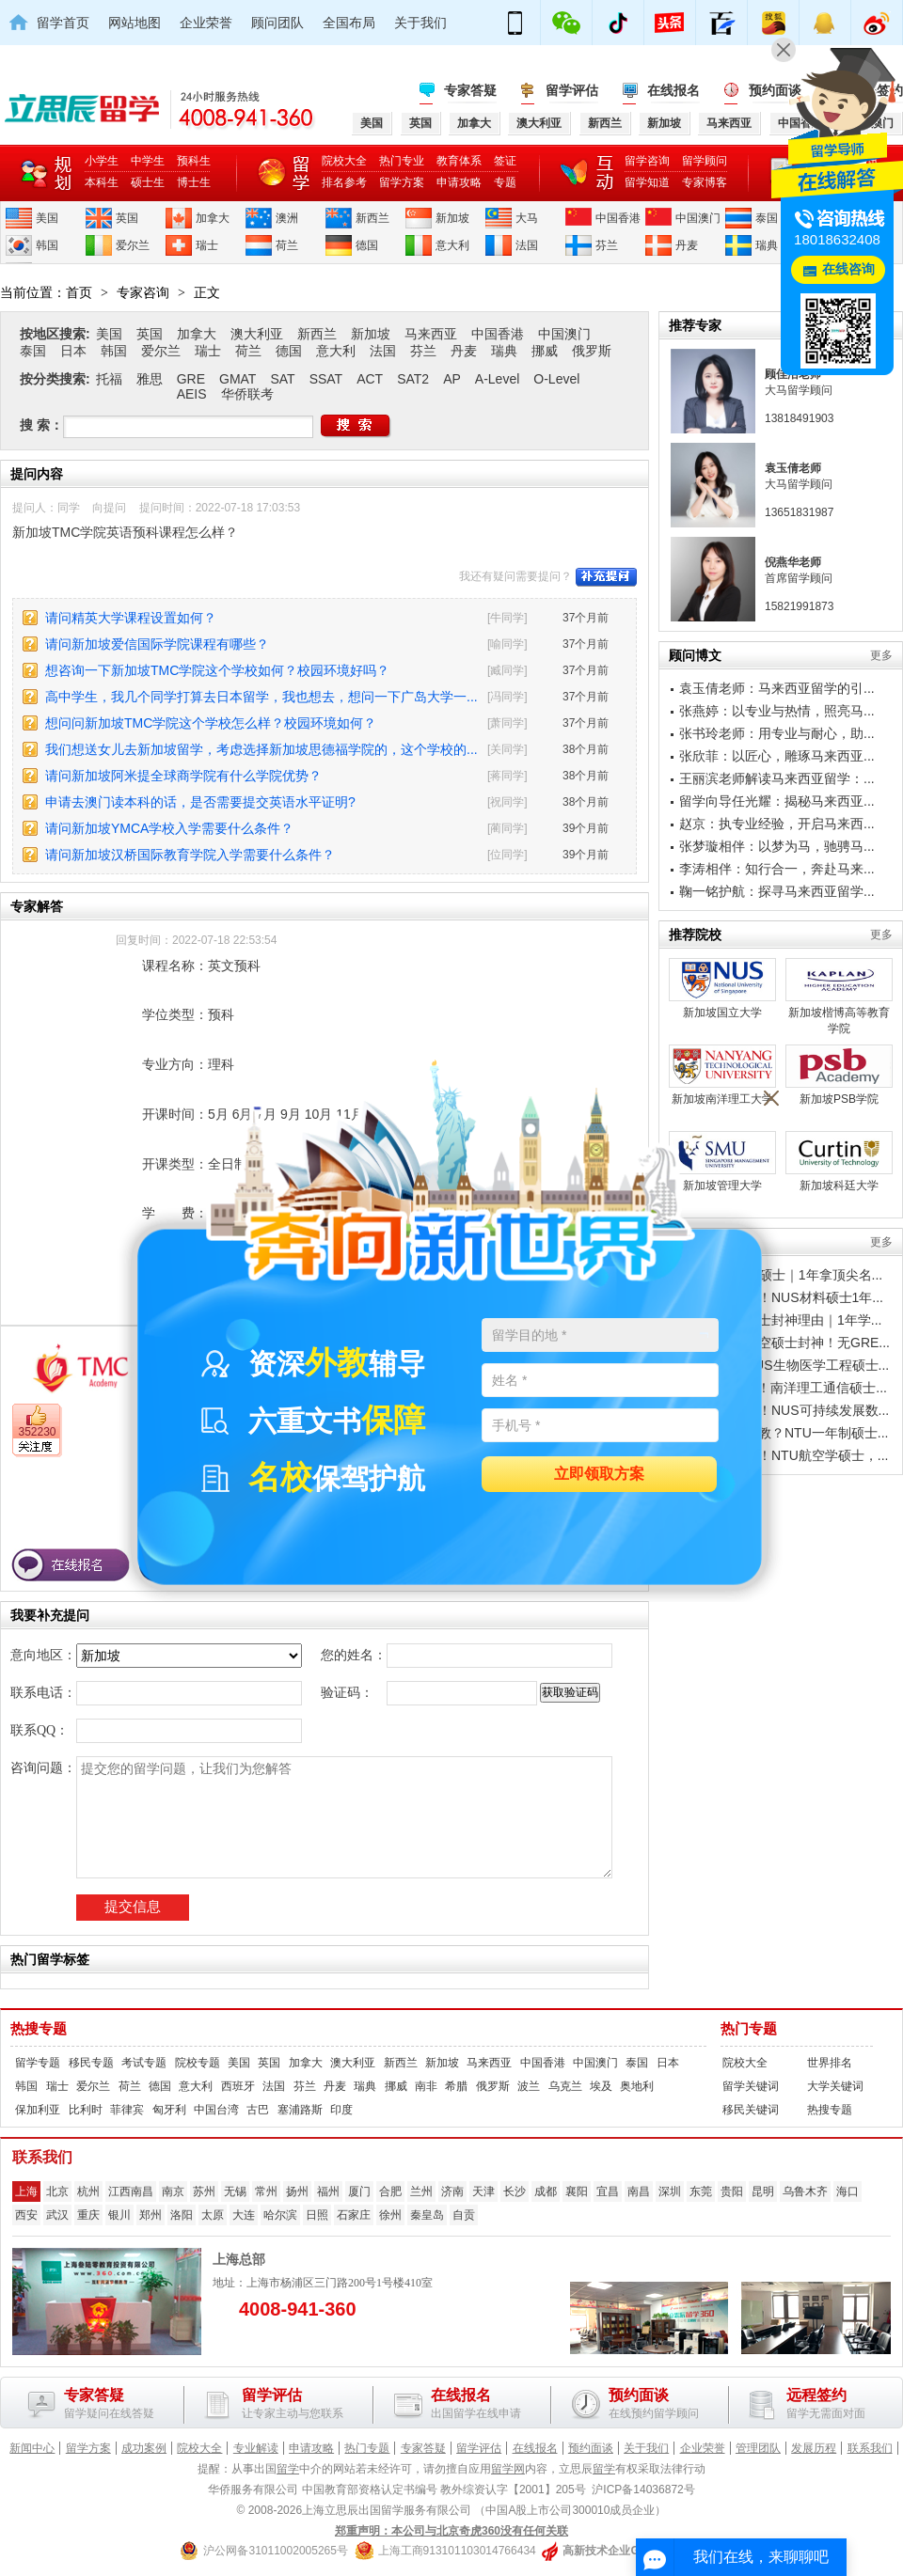  Describe the element at coordinates (63, 22) in the screenshot. I see `留学首页` at that location.